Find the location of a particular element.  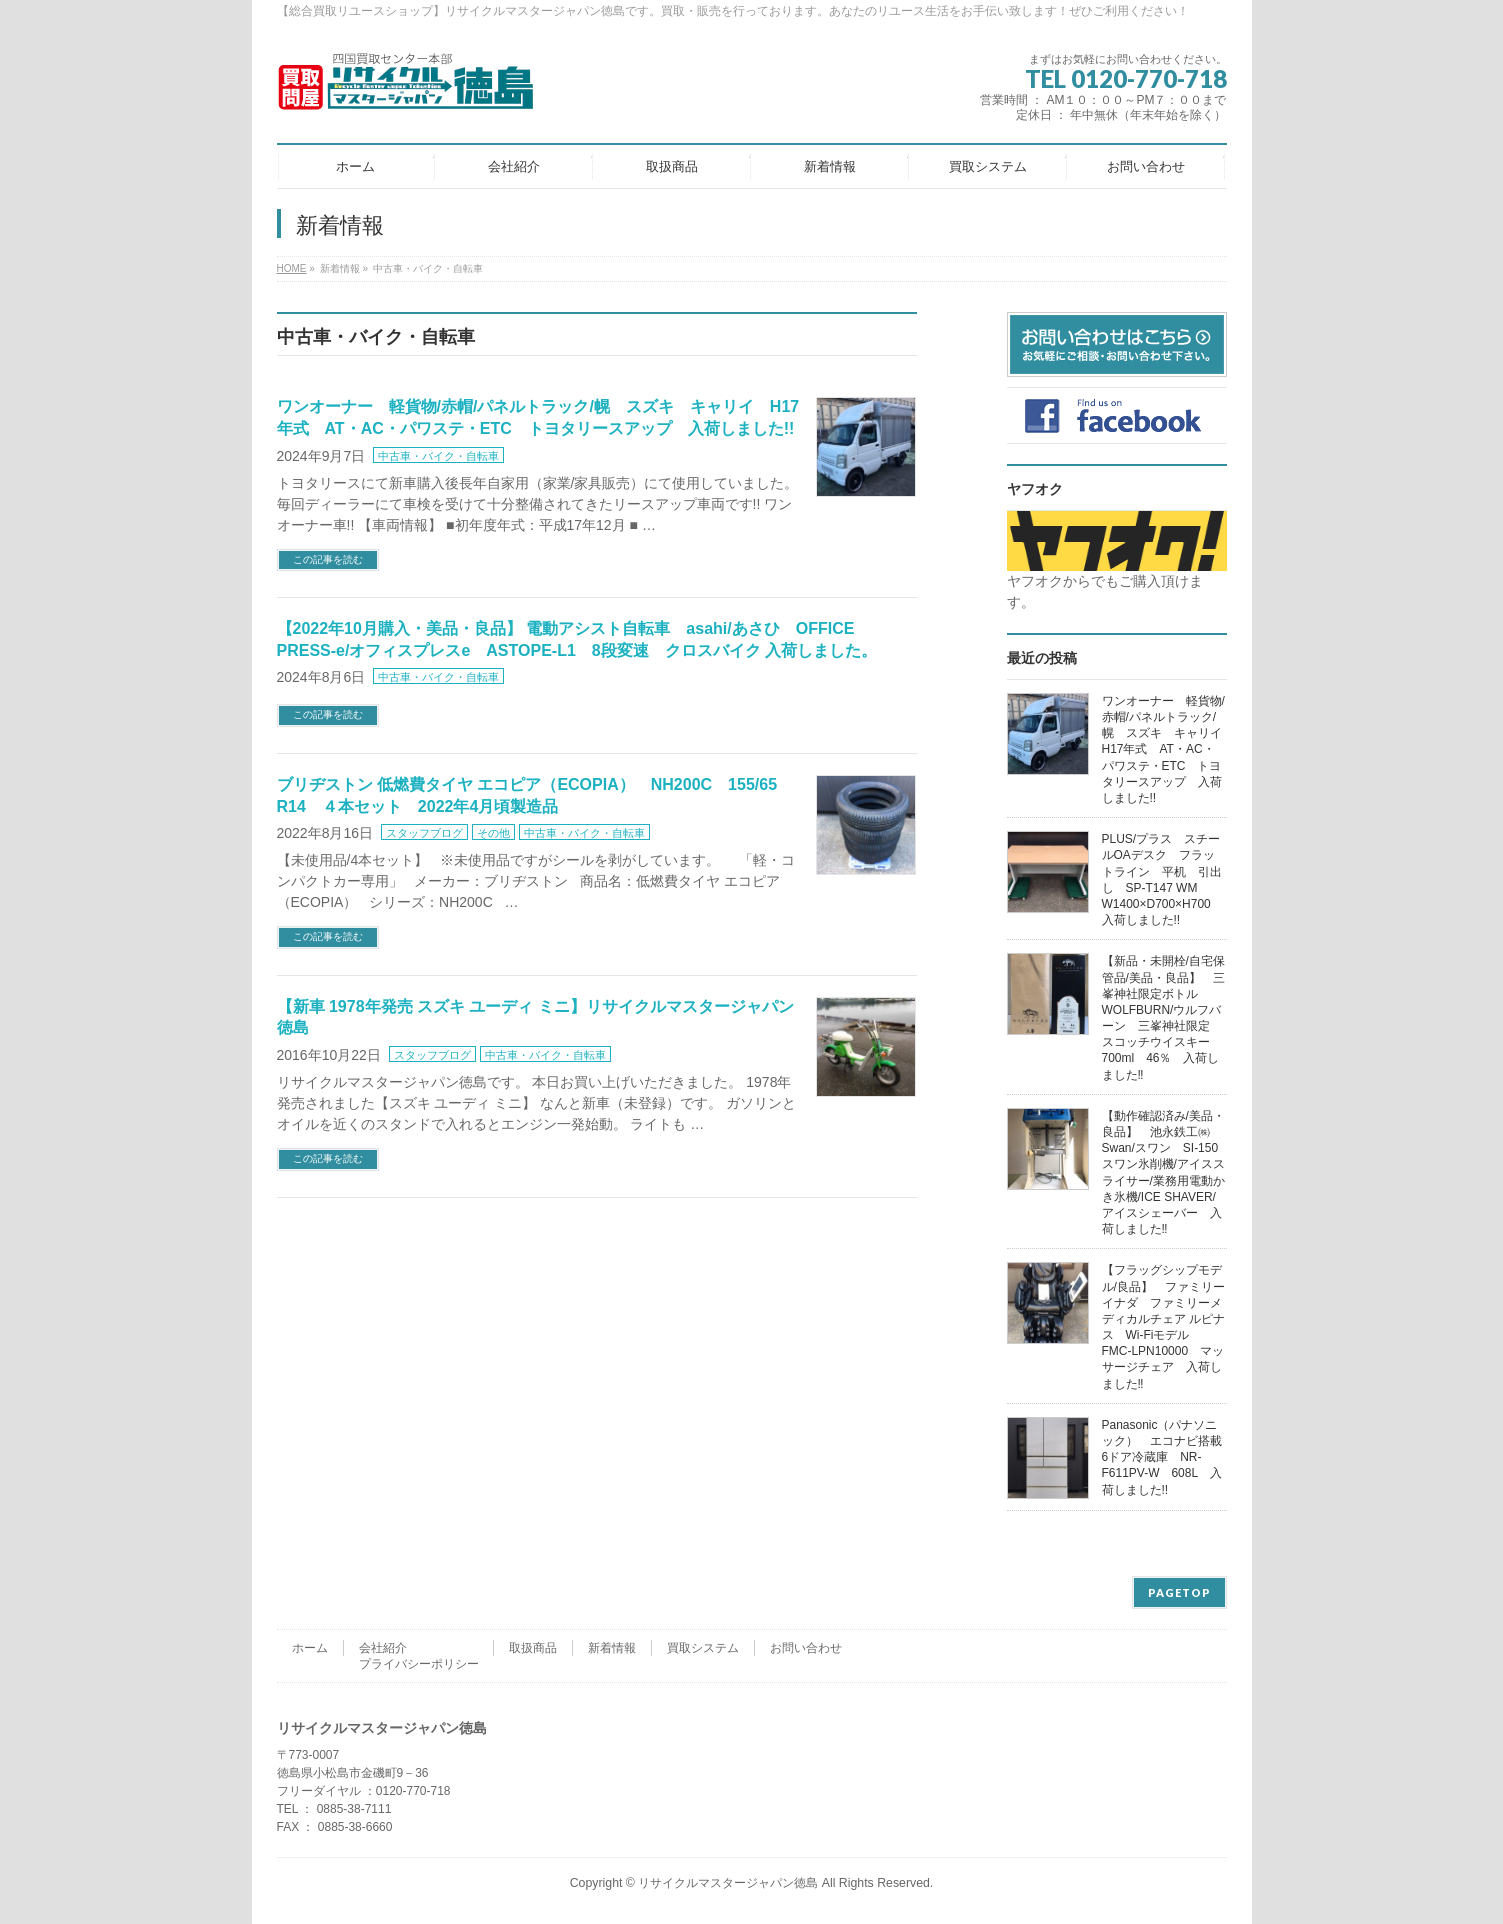

中古車・バイク・自転車 is located at coordinates (438, 456).